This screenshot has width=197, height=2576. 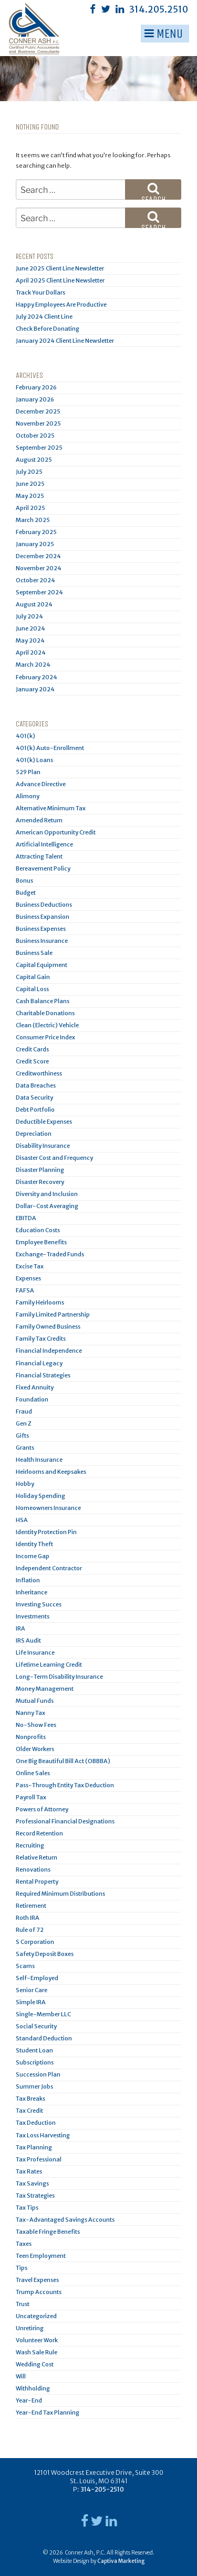 What do you see at coordinates (41, 928) in the screenshot?
I see `Business Expenses` at bounding box center [41, 928].